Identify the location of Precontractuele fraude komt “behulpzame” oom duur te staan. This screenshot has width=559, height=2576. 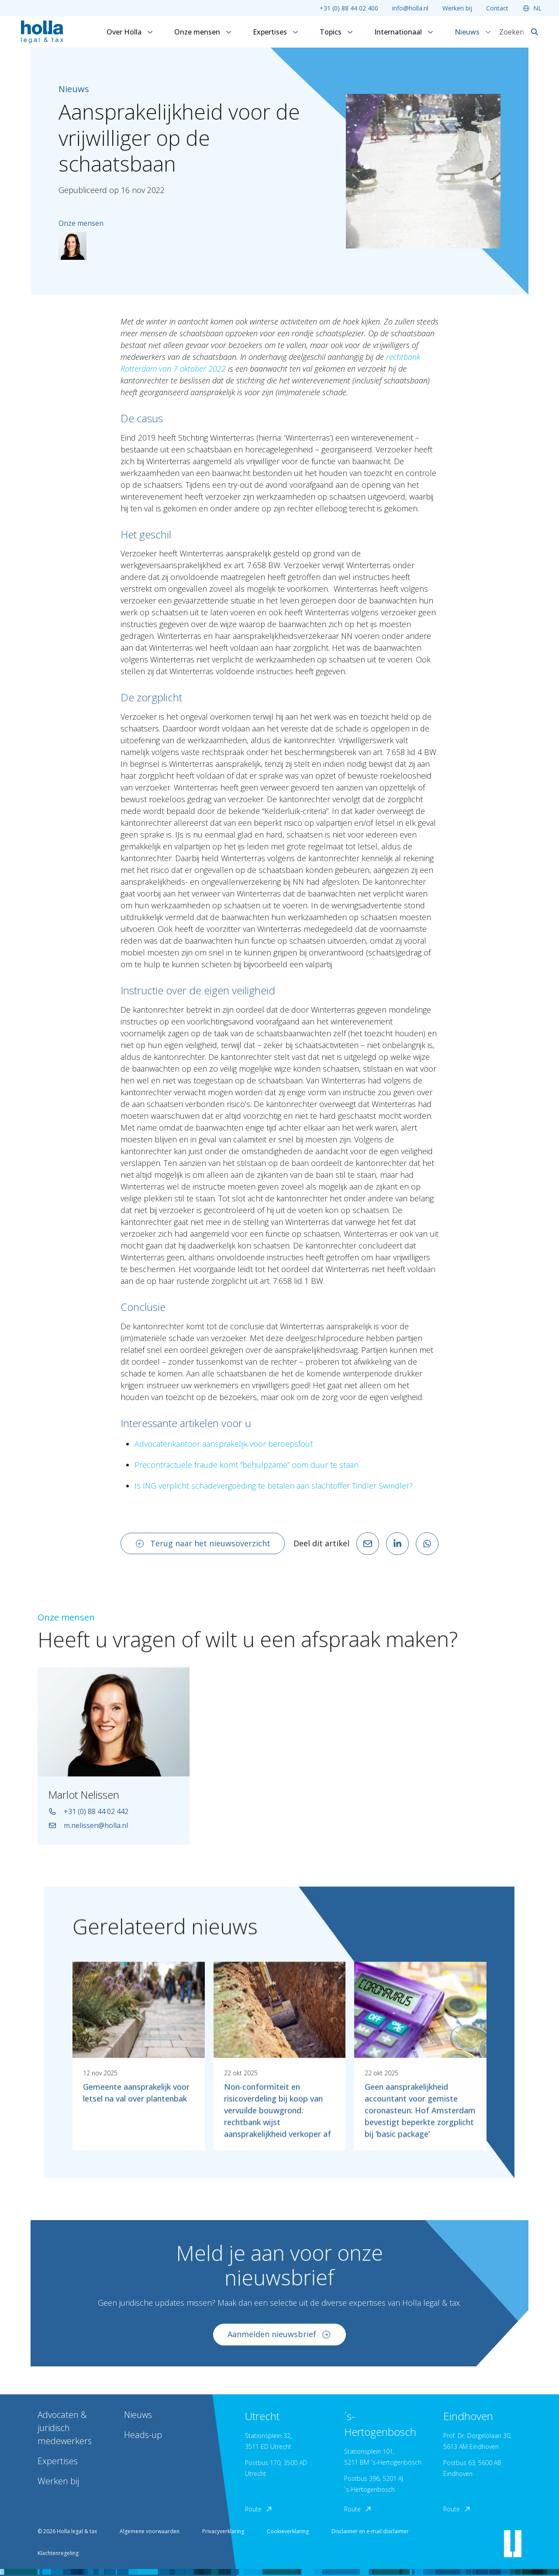
(247, 1464).